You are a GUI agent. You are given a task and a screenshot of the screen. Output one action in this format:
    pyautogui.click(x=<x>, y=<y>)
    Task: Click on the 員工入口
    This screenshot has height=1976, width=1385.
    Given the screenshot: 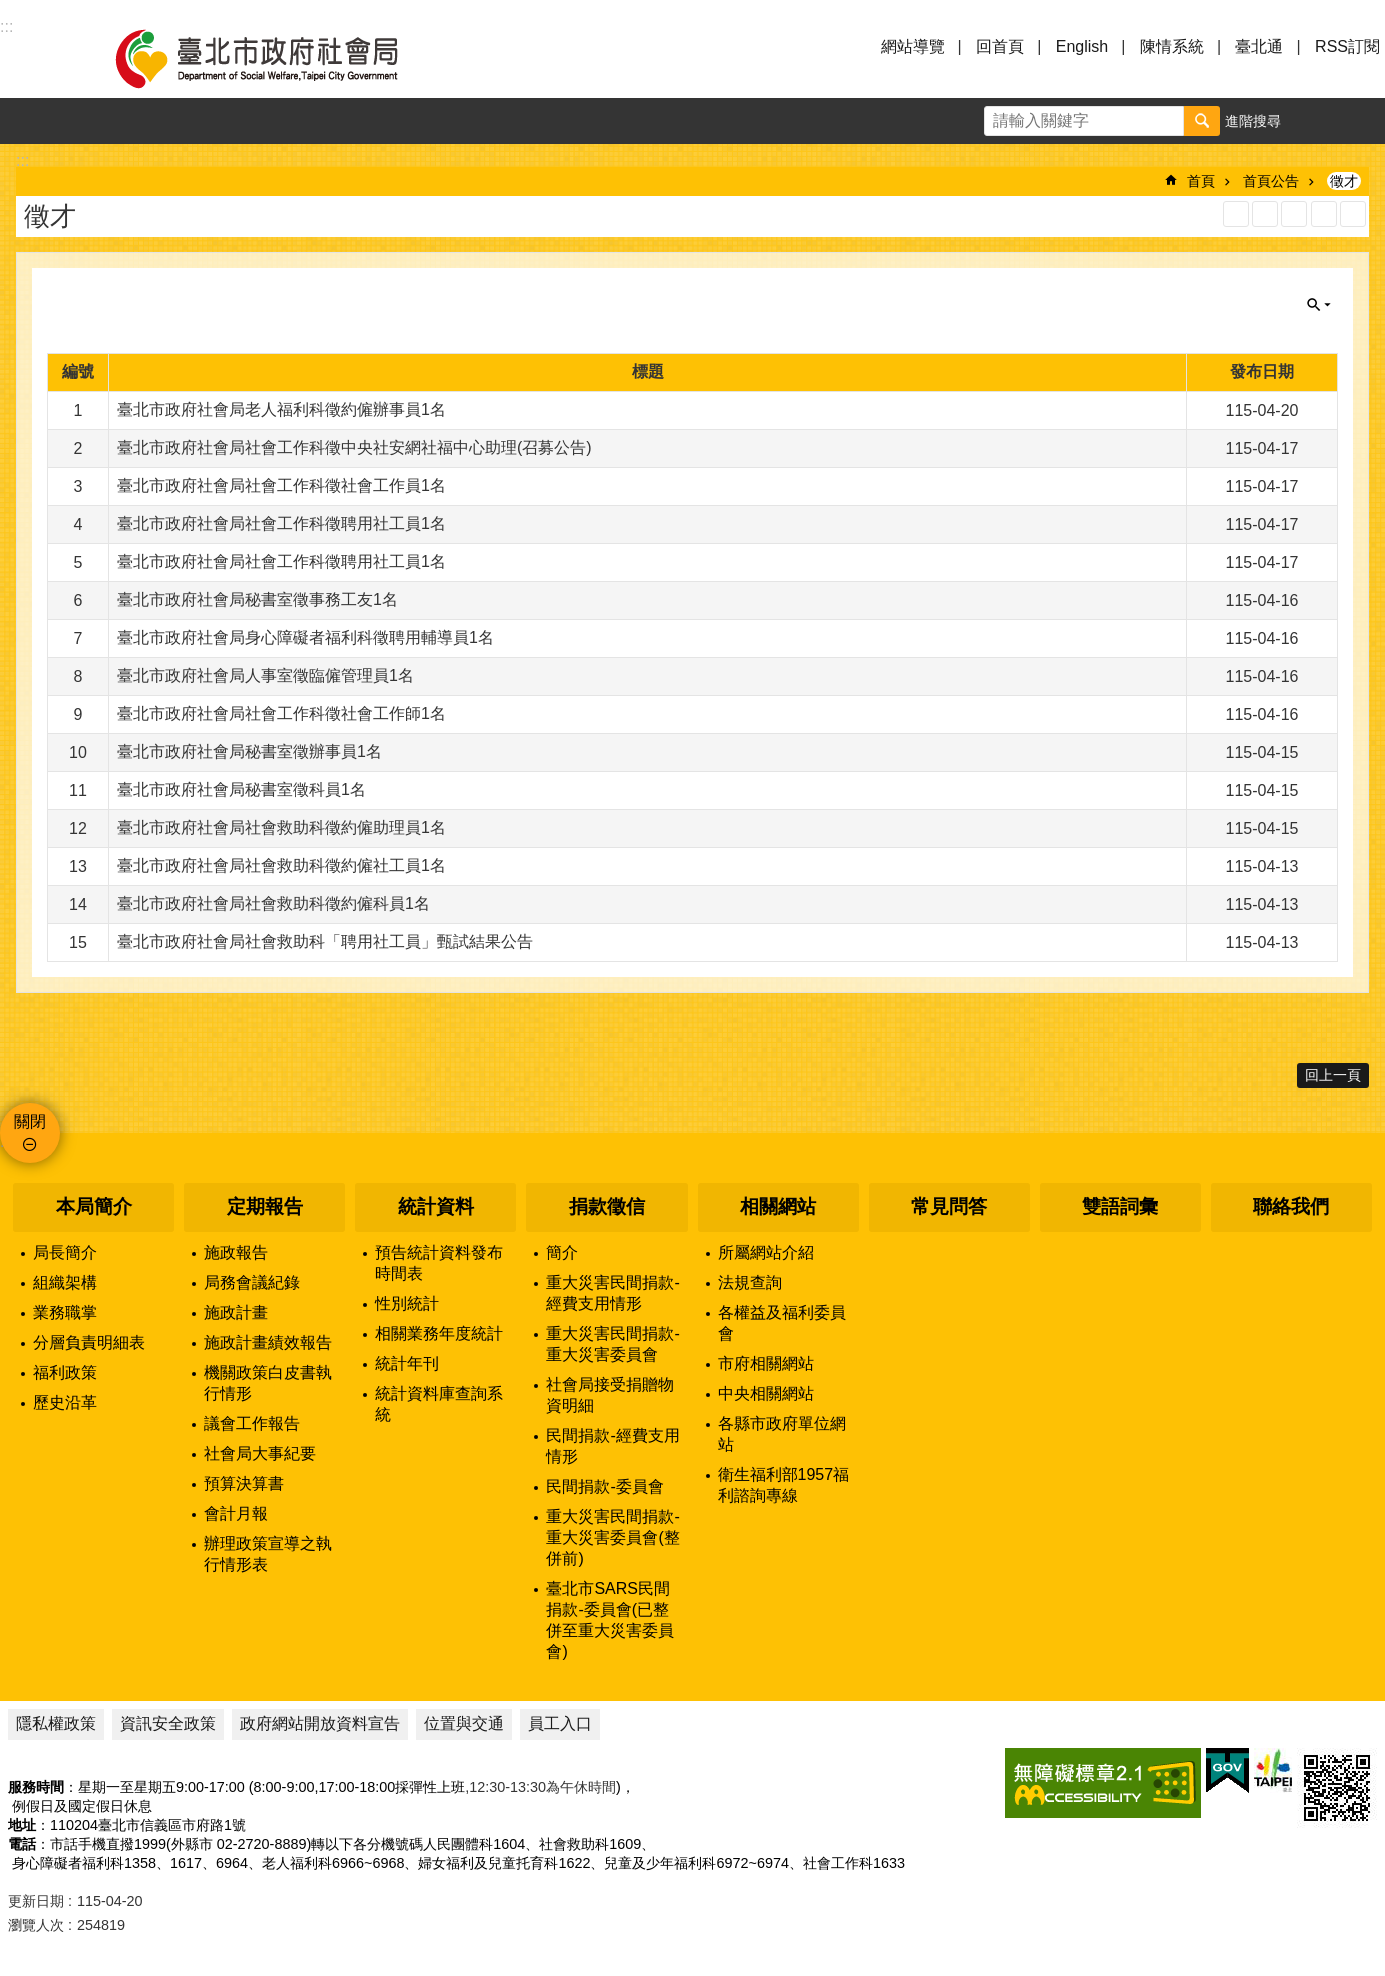 What is the action you would take?
    pyautogui.click(x=560, y=1723)
    